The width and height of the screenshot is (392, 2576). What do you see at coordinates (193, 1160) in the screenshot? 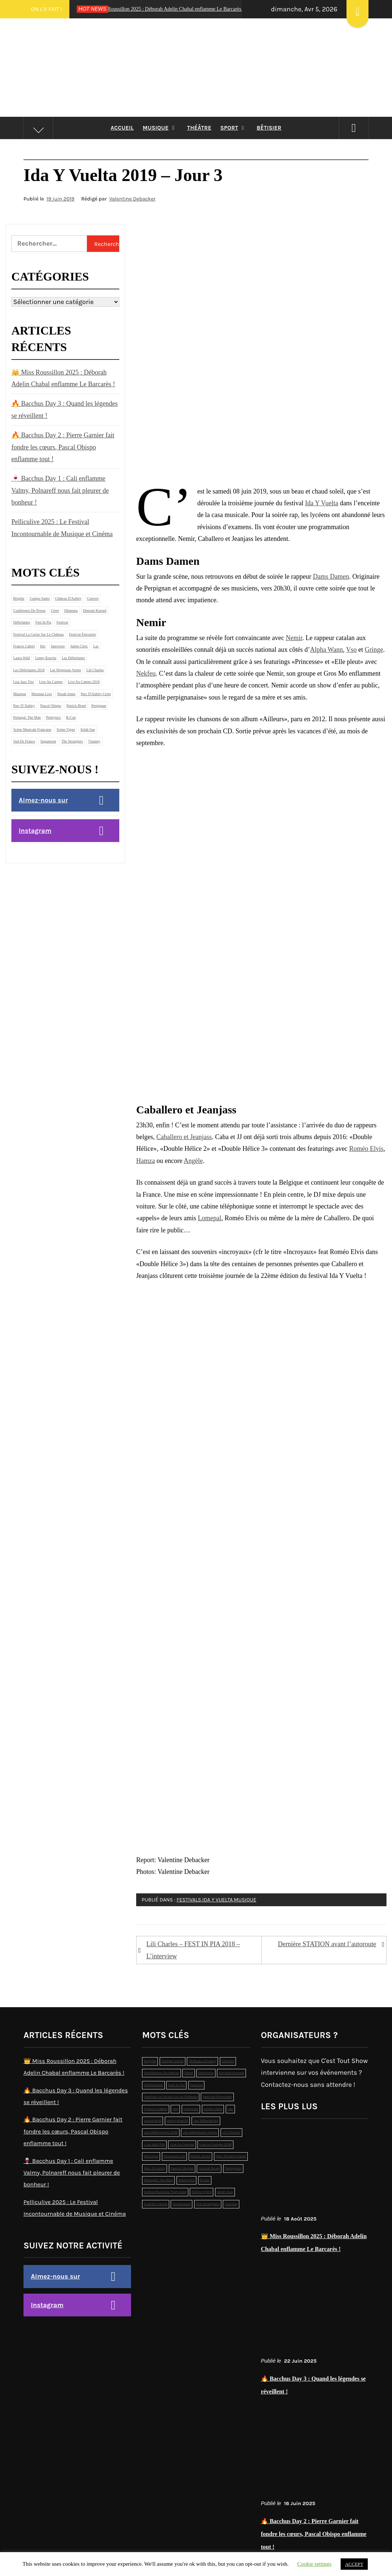
I see `Angèle [Angèle (s’ouvre dans un nouvel onglet)]` at bounding box center [193, 1160].